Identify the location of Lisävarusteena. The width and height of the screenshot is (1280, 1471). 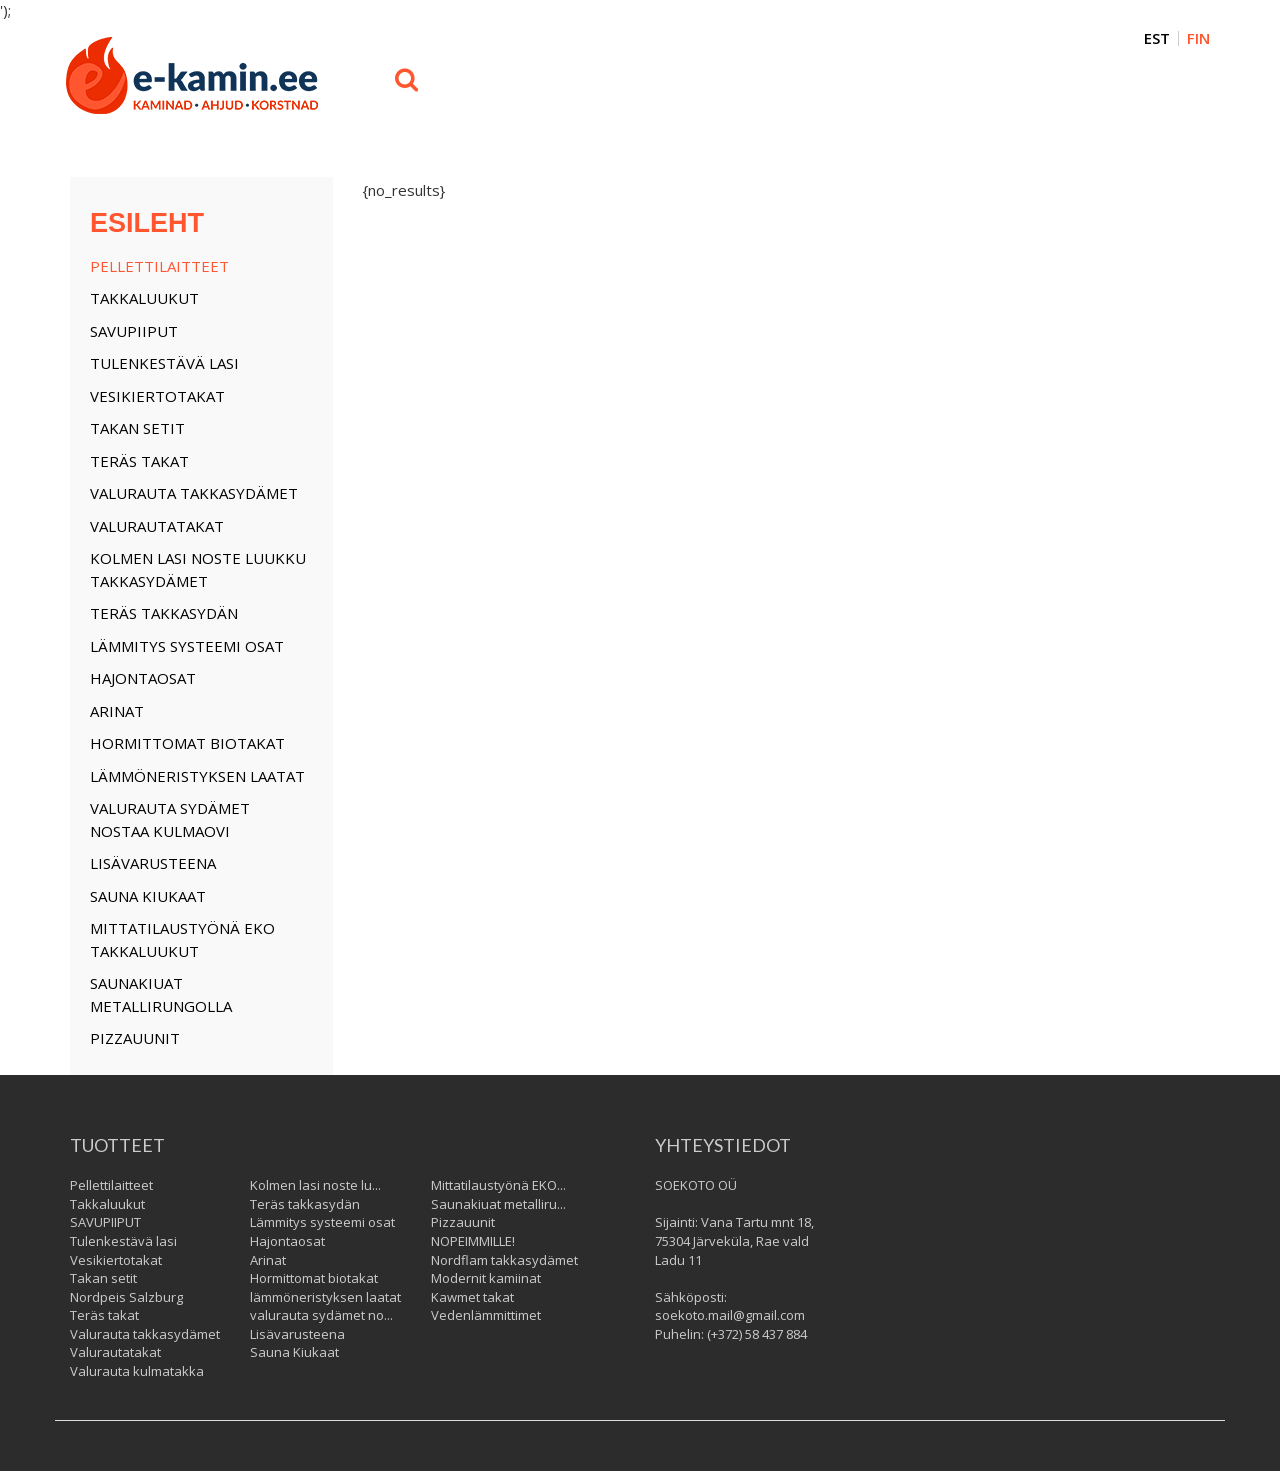
(153, 863).